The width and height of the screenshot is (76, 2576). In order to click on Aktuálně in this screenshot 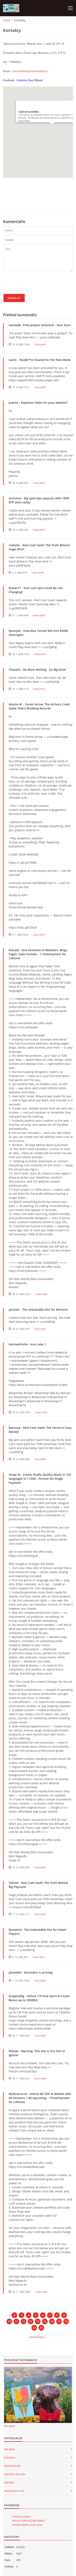, I will do `click(9, 2426)`.